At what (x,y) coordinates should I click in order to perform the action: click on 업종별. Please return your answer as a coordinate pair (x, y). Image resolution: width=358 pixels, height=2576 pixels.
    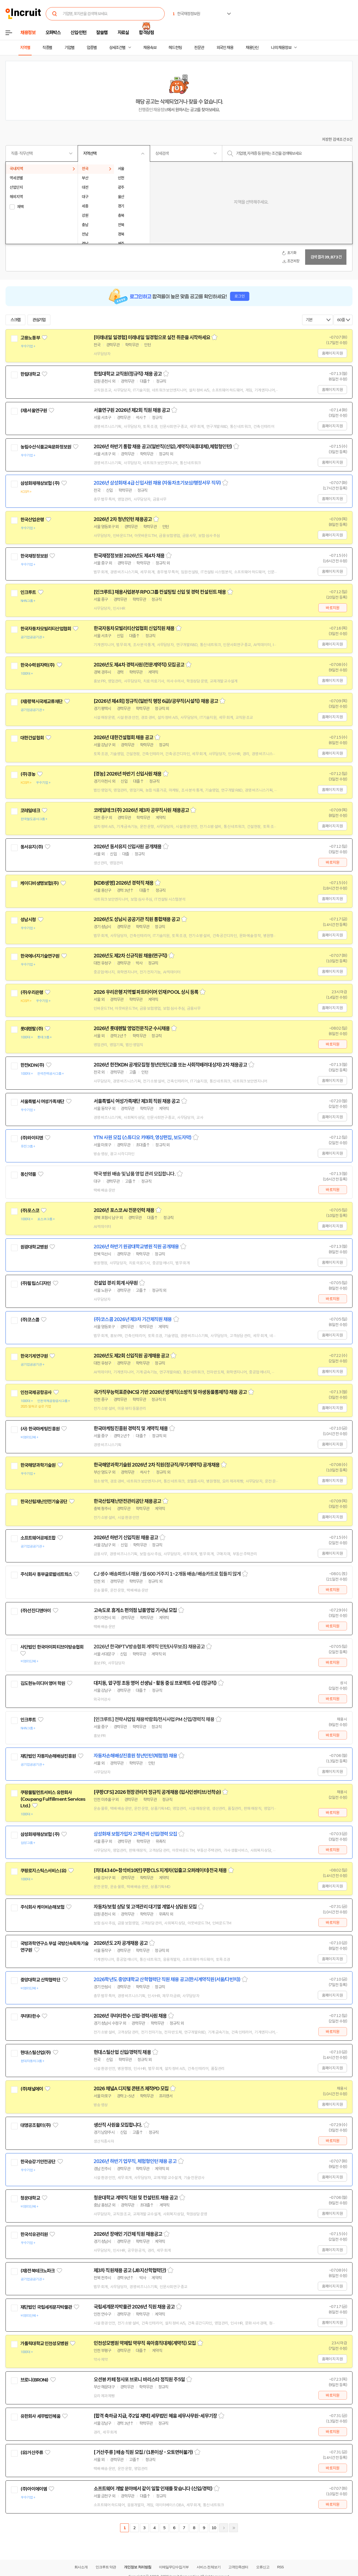
    Looking at the image, I should click on (92, 47).